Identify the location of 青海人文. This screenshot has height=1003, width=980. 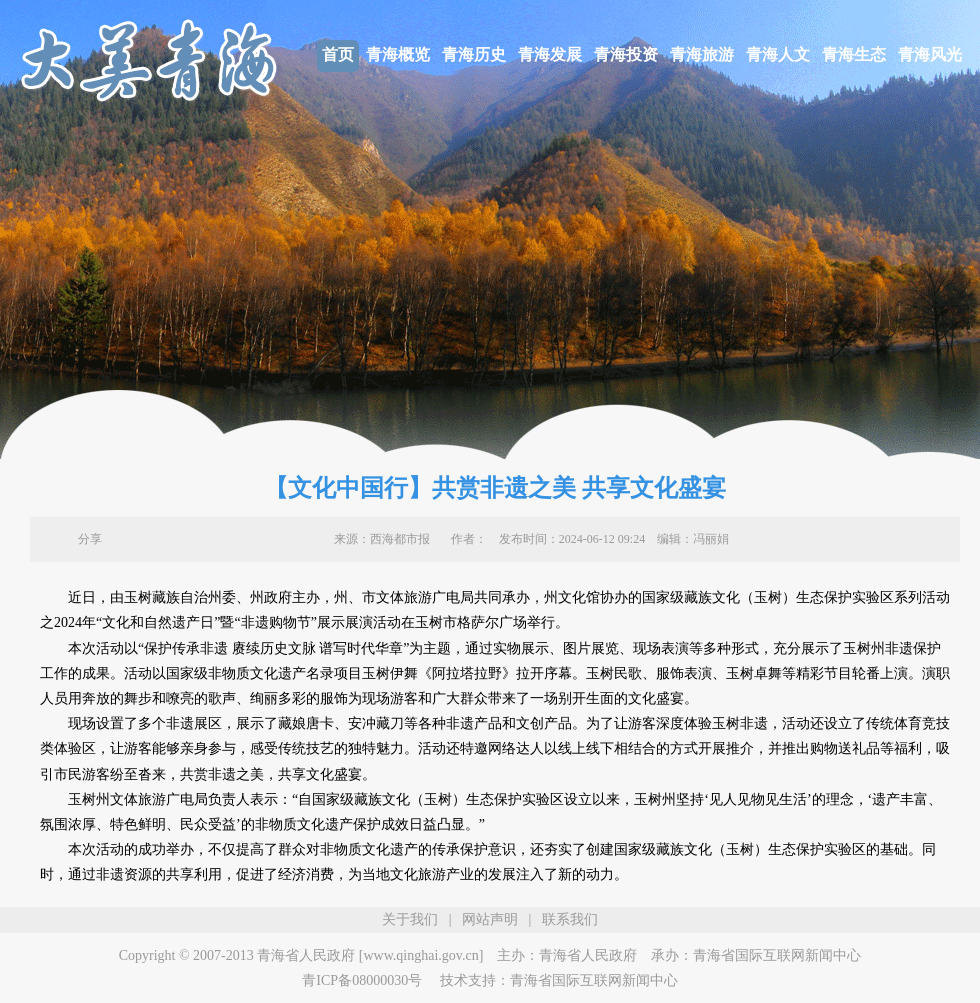
(778, 54).